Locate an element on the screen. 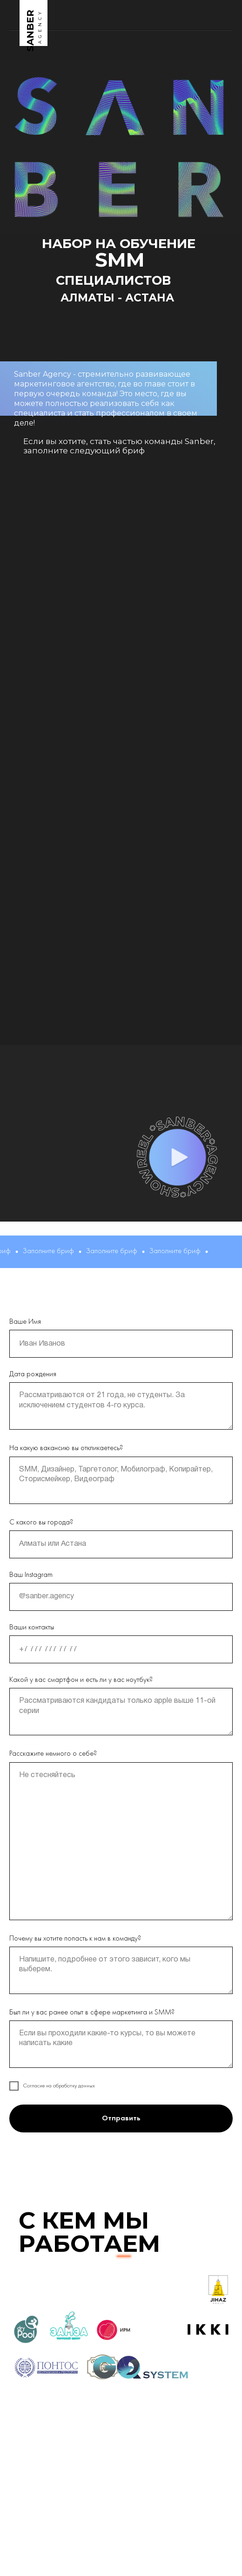  На какую вакансию вы откликаетесь? is located at coordinates (66, 1448).